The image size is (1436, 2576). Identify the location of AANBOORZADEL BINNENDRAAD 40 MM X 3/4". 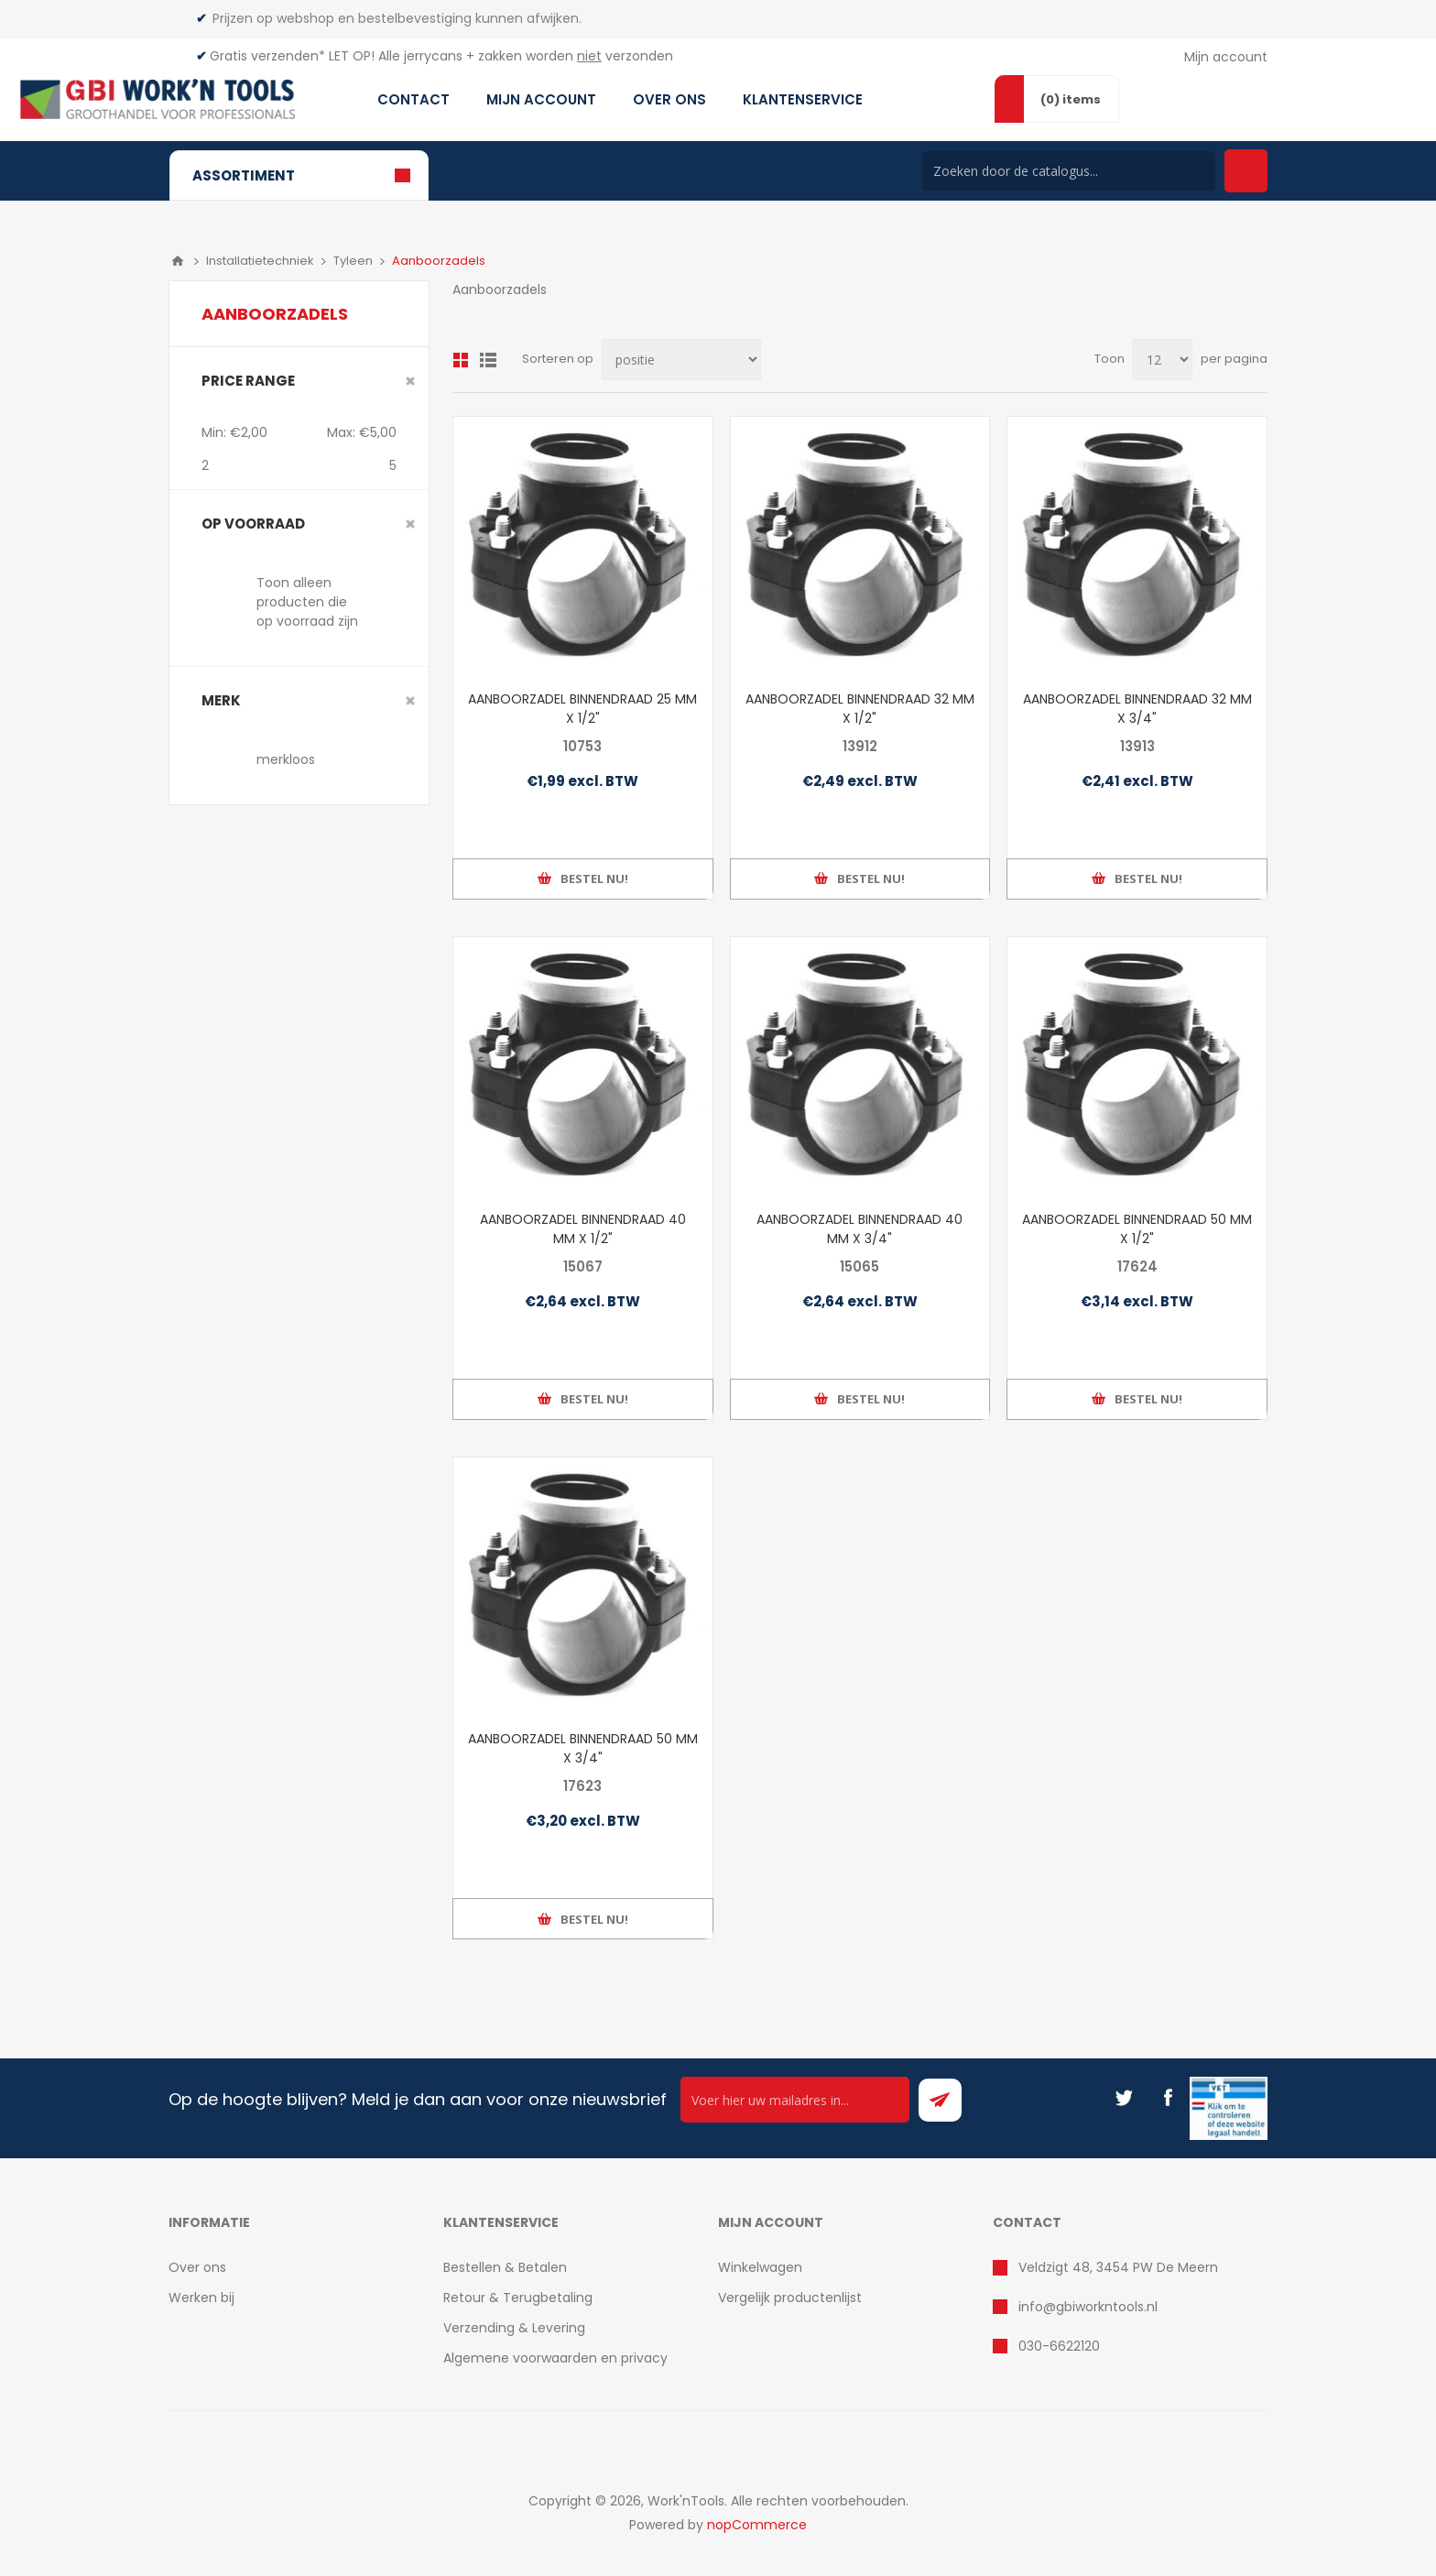
(859, 1229).